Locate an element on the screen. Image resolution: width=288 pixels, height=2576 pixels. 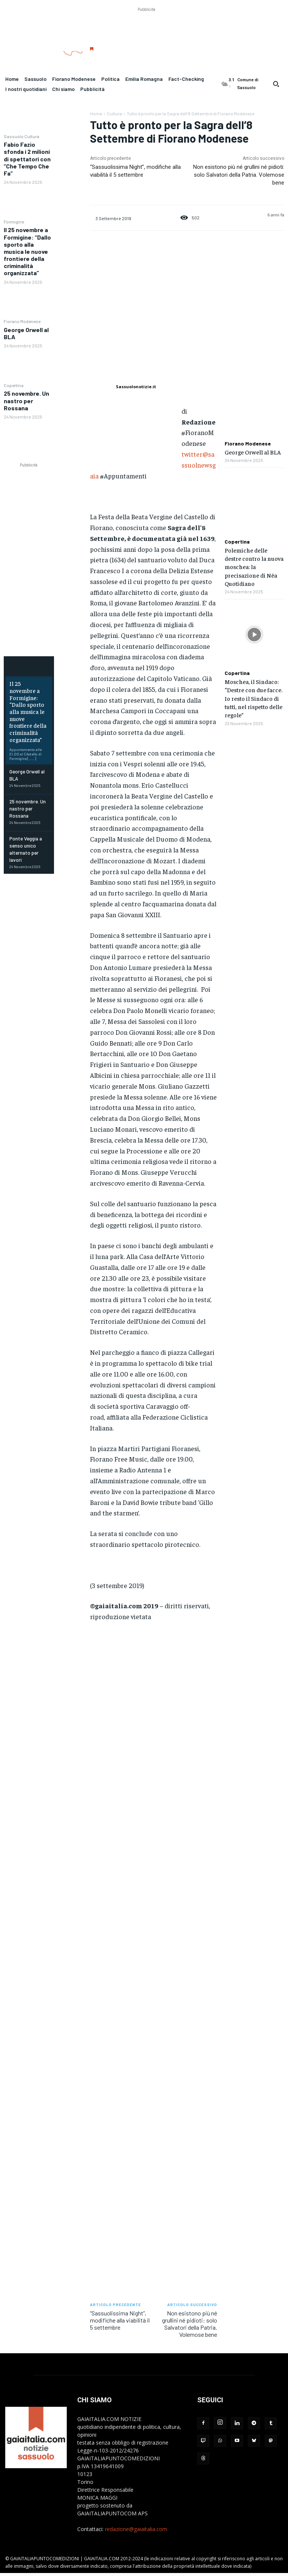
Cultura is located at coordinates (114, 113).